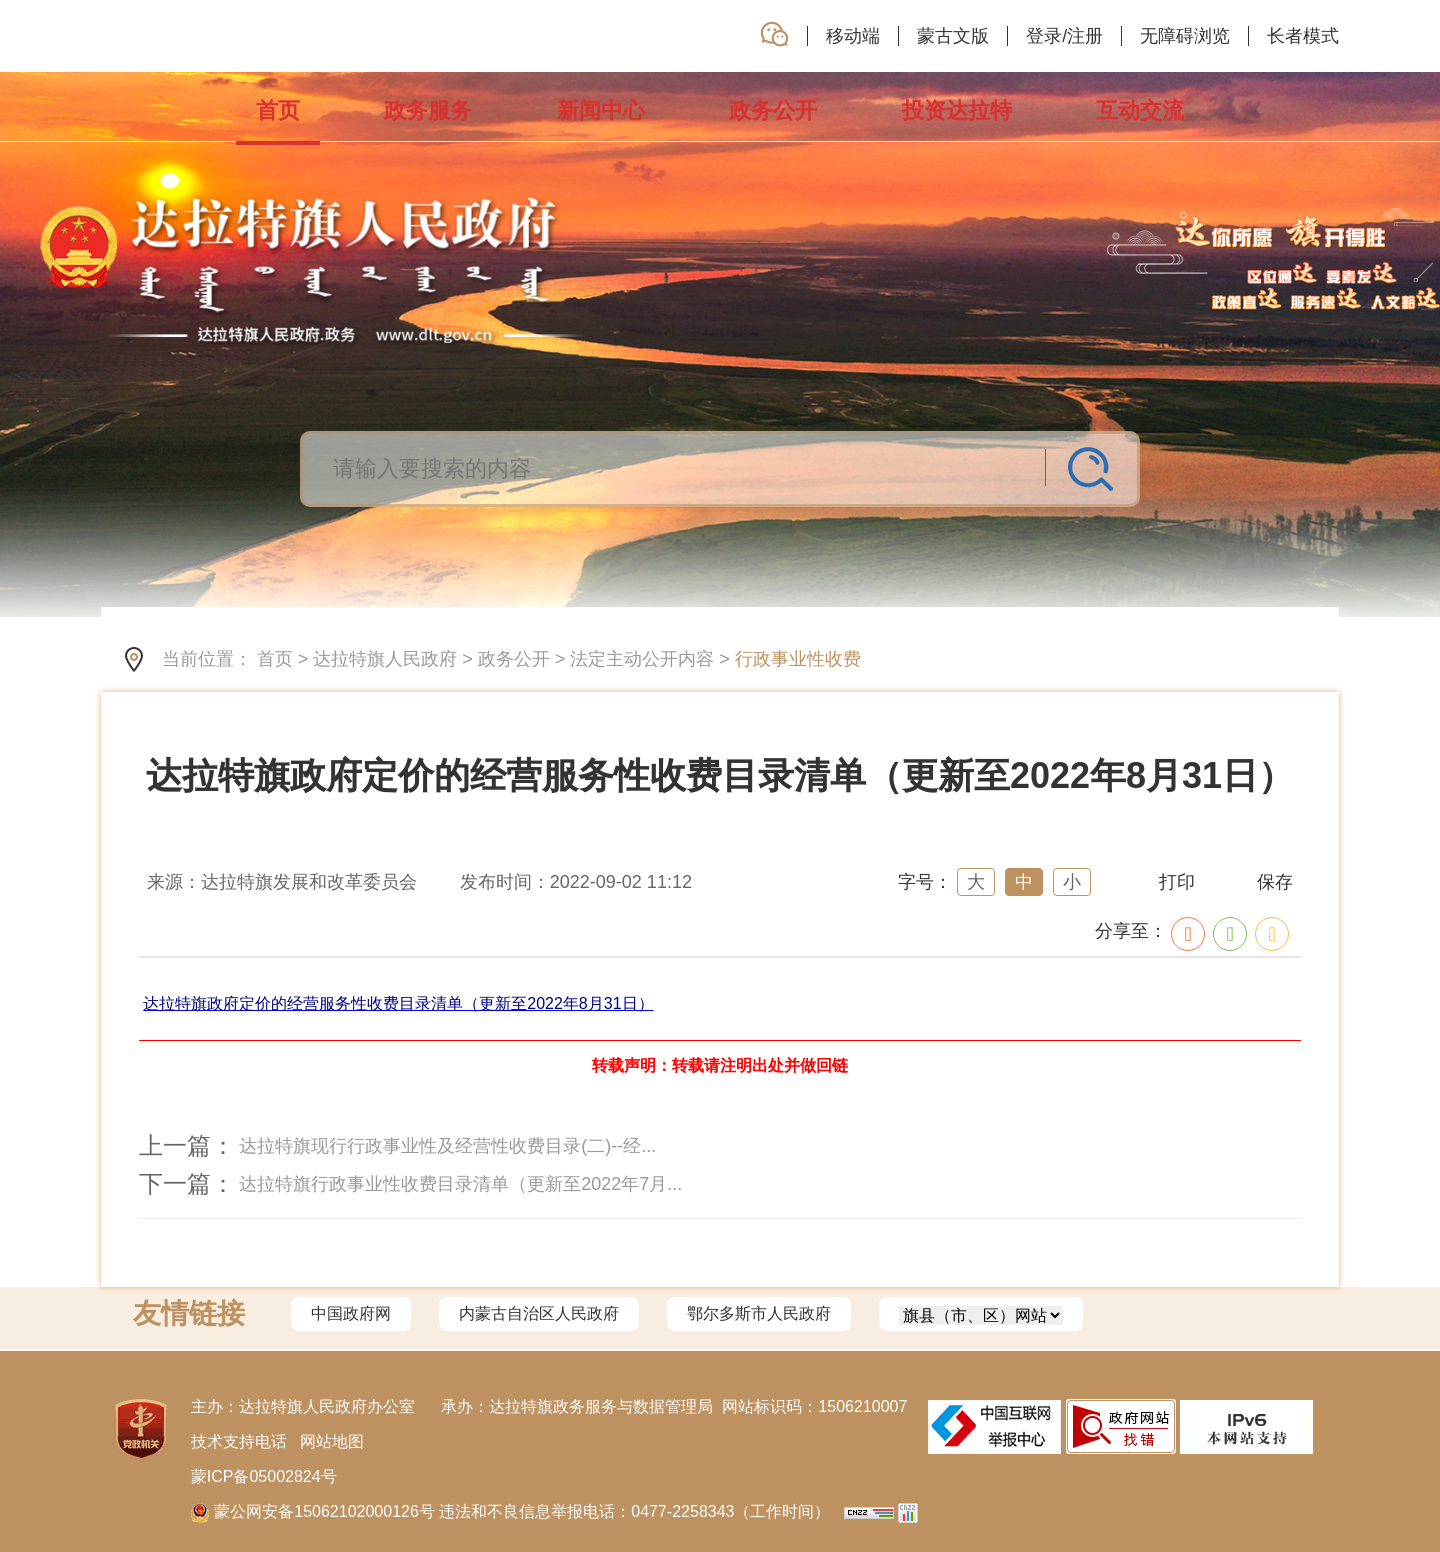  What do you see at coordinates (1177, 882) in the screenshot?
I see `打印` at bounding box center [1177, 882].